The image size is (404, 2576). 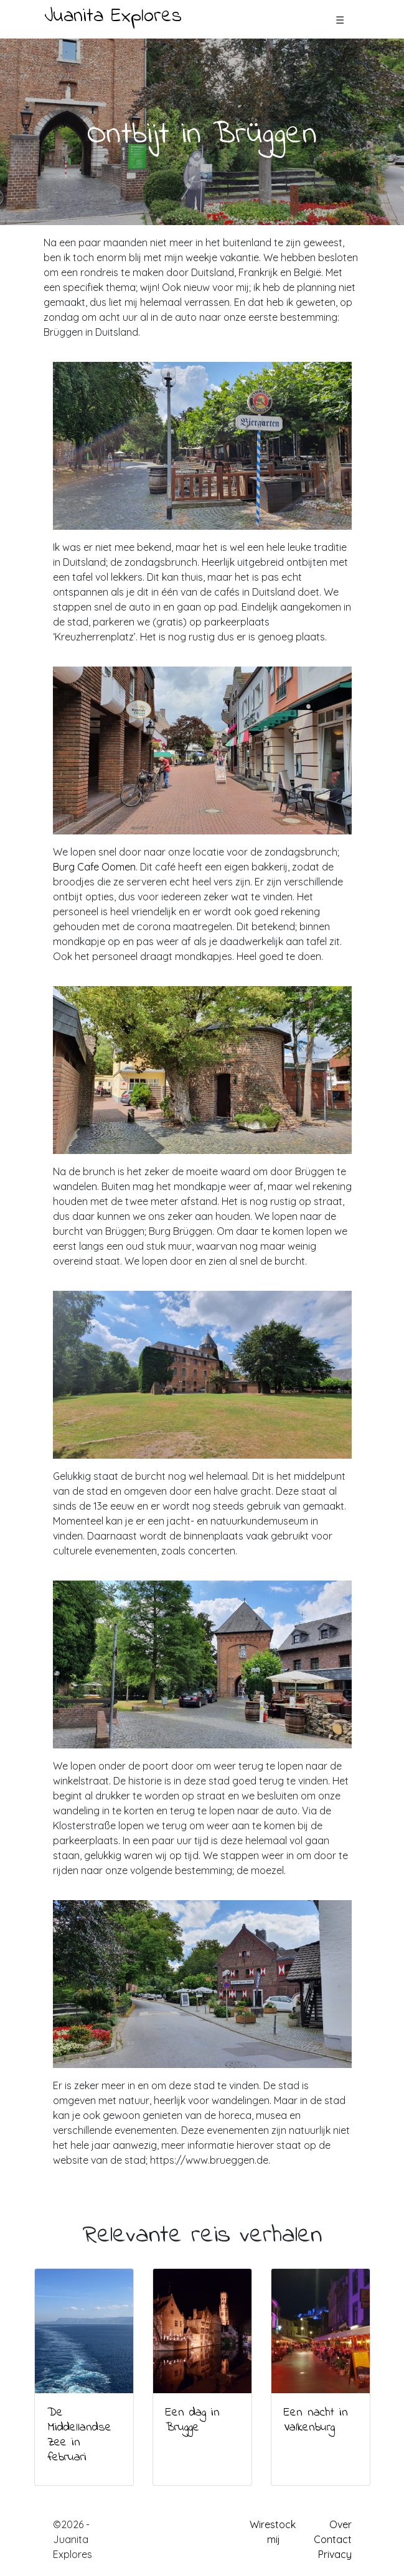 What do you see at coordinates (94, 867) in the screenshot?
I see `Burg Cafe Oomen` at bounding box center [94, 867].